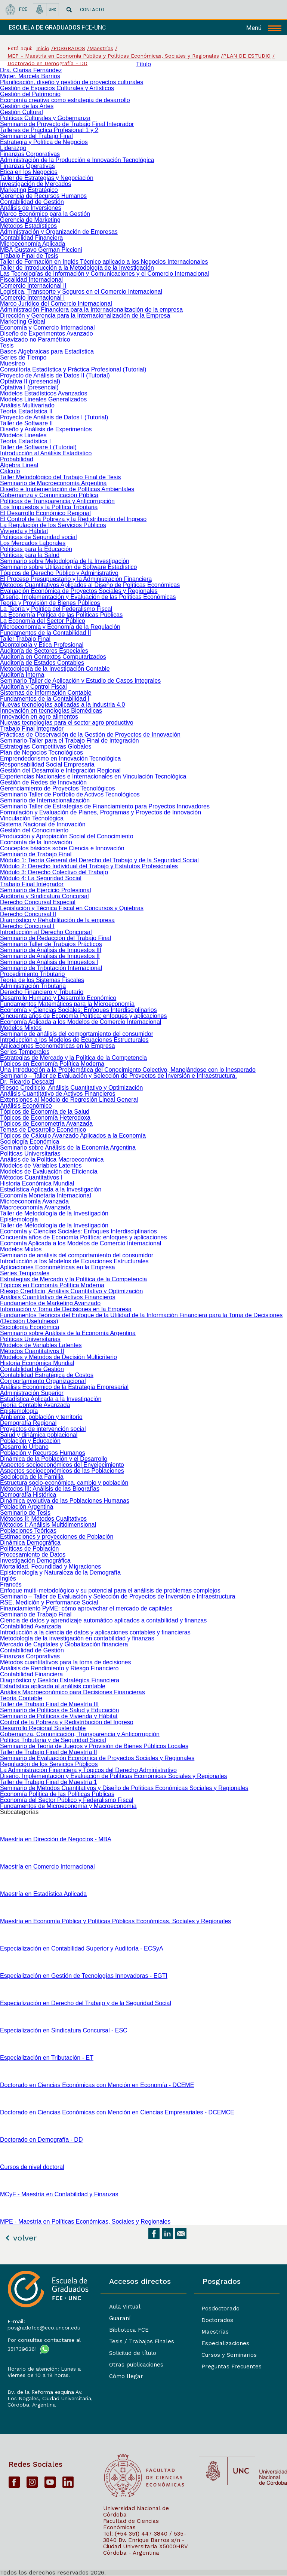  Describe the element at coordinates (19, 1219) in the screenshot. I see `Epistemología` at that location.